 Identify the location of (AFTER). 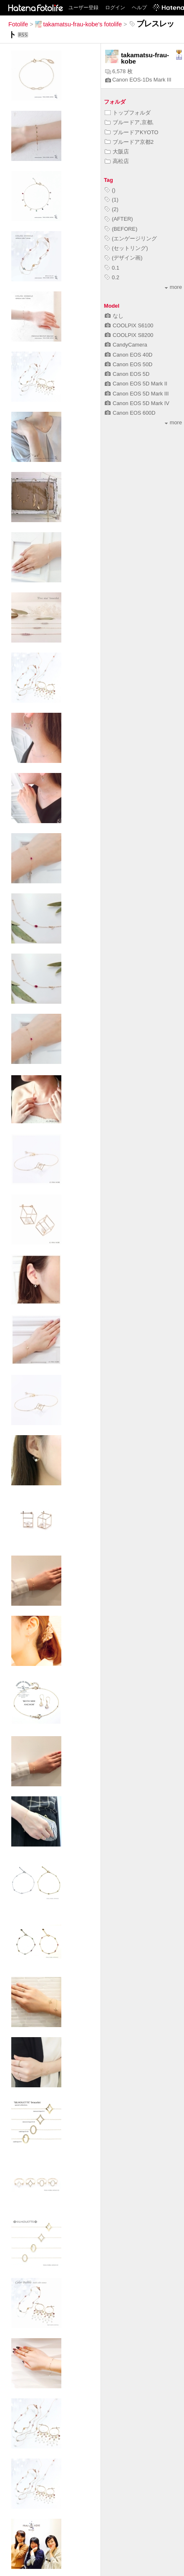
(119, 219).